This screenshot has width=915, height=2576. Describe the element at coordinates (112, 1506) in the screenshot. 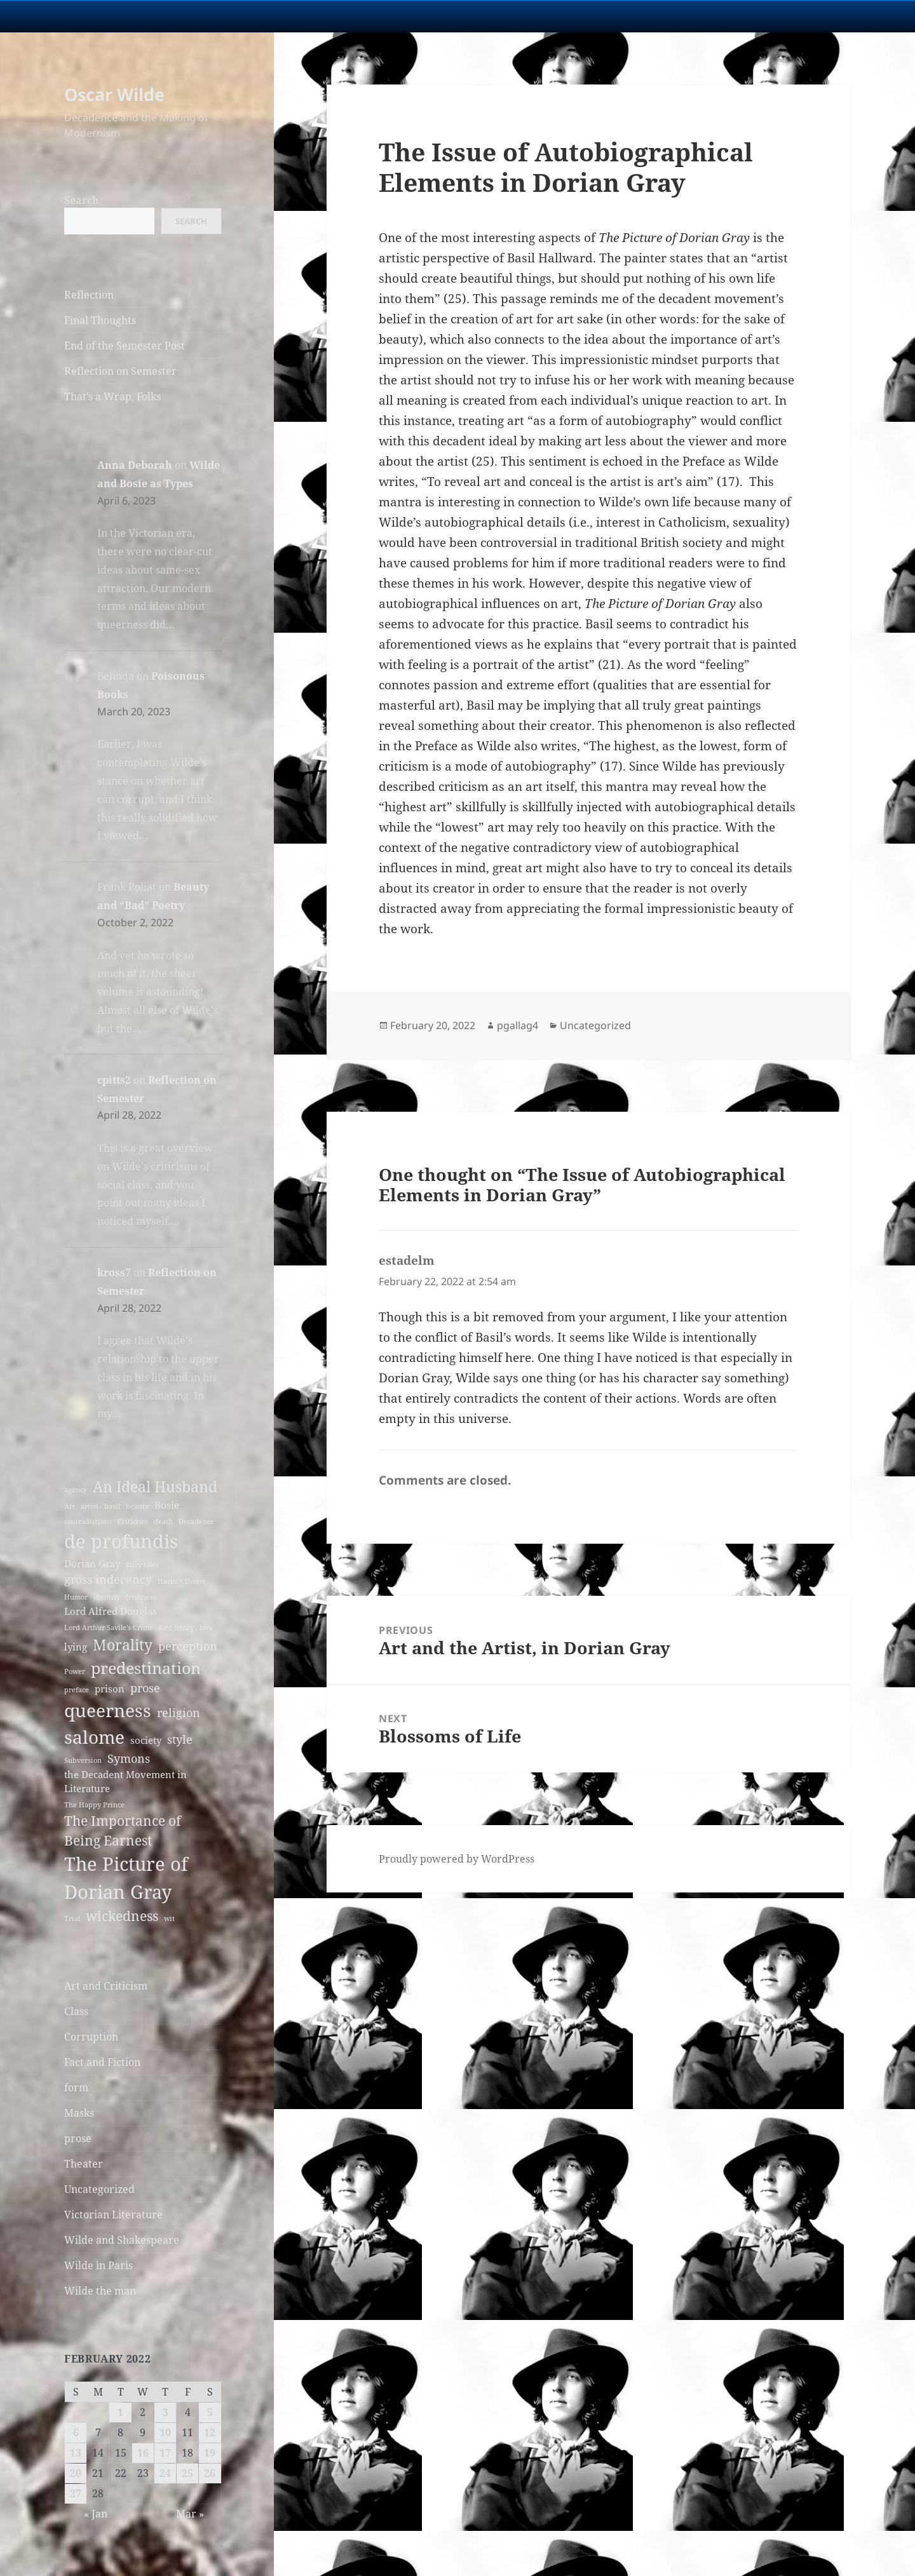

I see `basil [basil (2 items)]` at that location.